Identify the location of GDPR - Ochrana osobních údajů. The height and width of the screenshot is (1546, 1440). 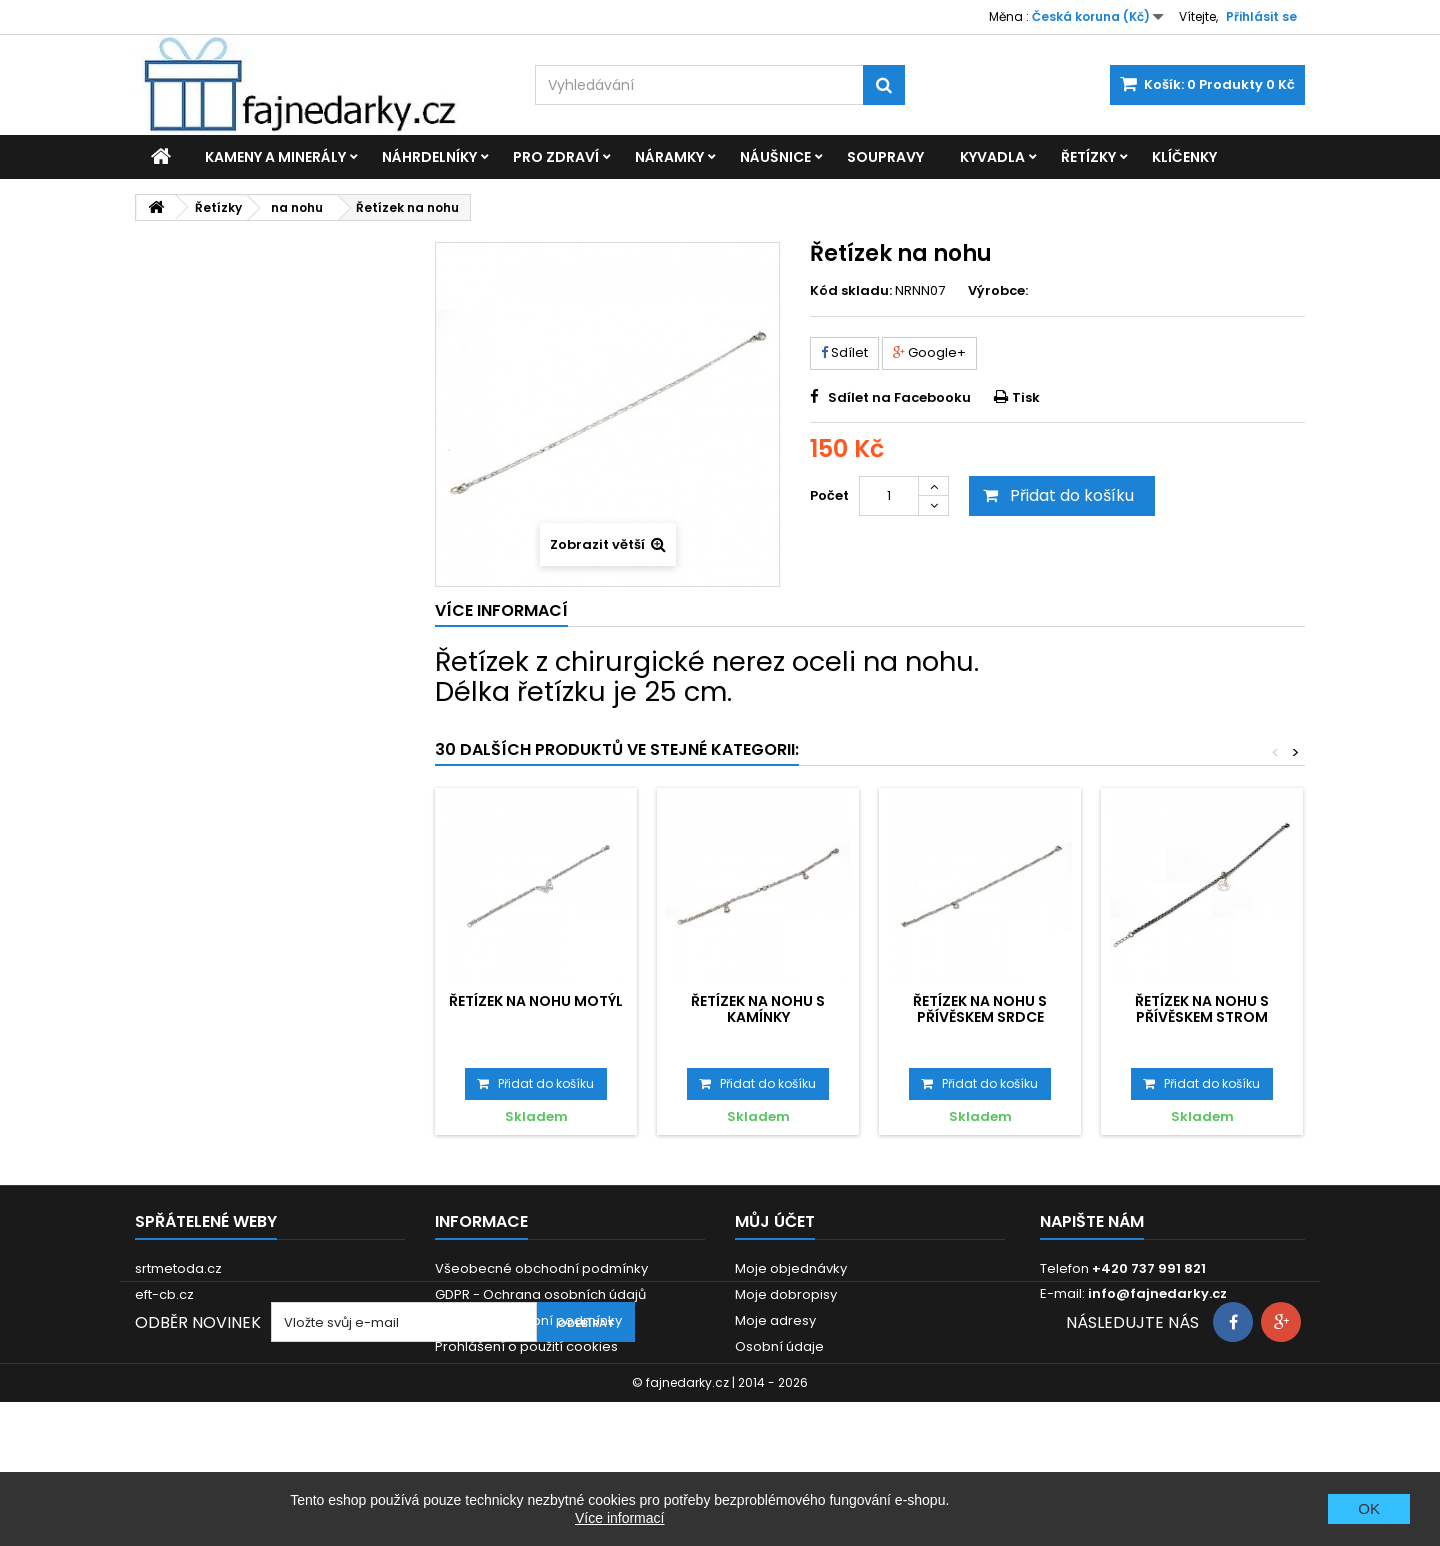
(540, 1294).